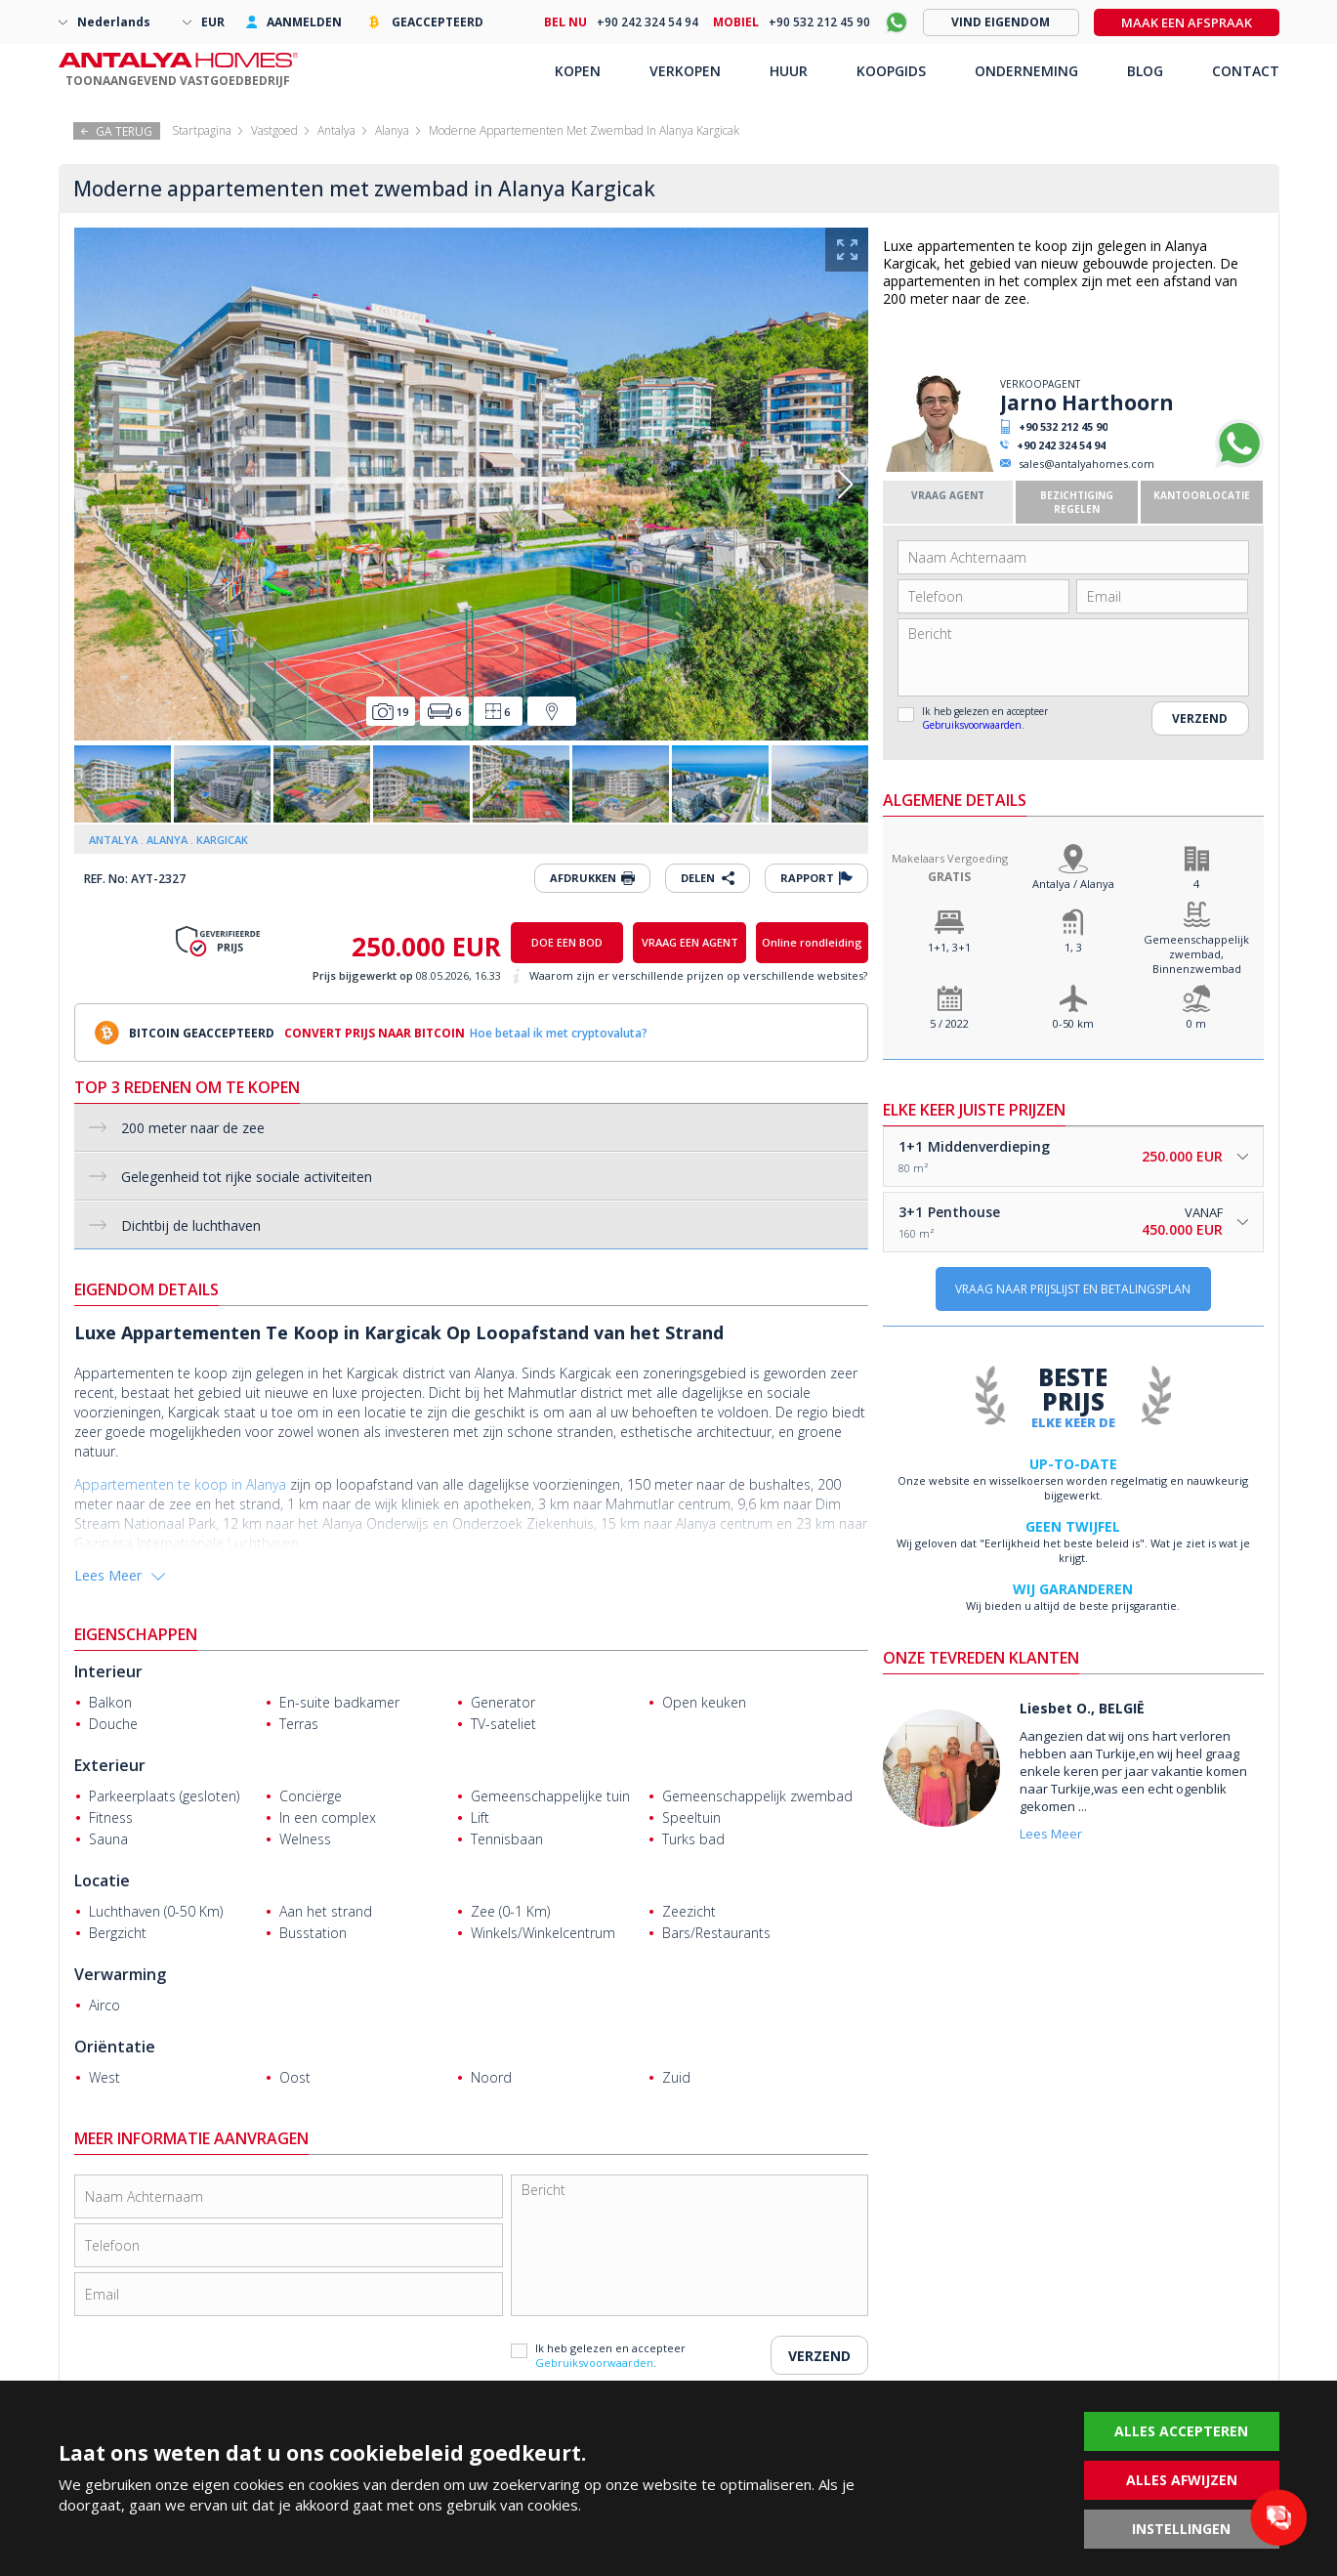 Image resolution: width=1337 pixels, height=2576 pixels. I want to click on Locatie, so click(102, 1880).